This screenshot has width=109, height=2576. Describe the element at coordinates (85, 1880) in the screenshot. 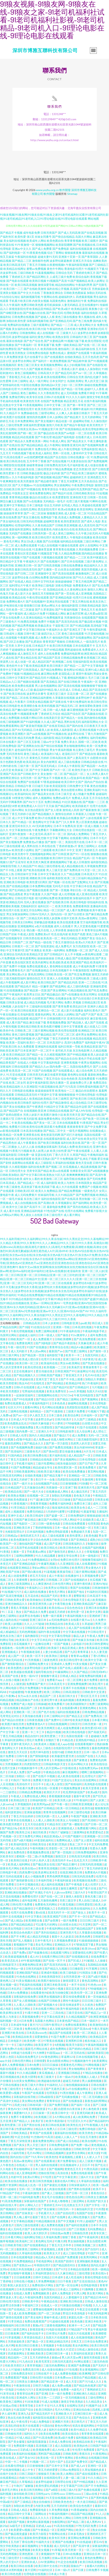

I see `欧美视频在线免费` at that location.